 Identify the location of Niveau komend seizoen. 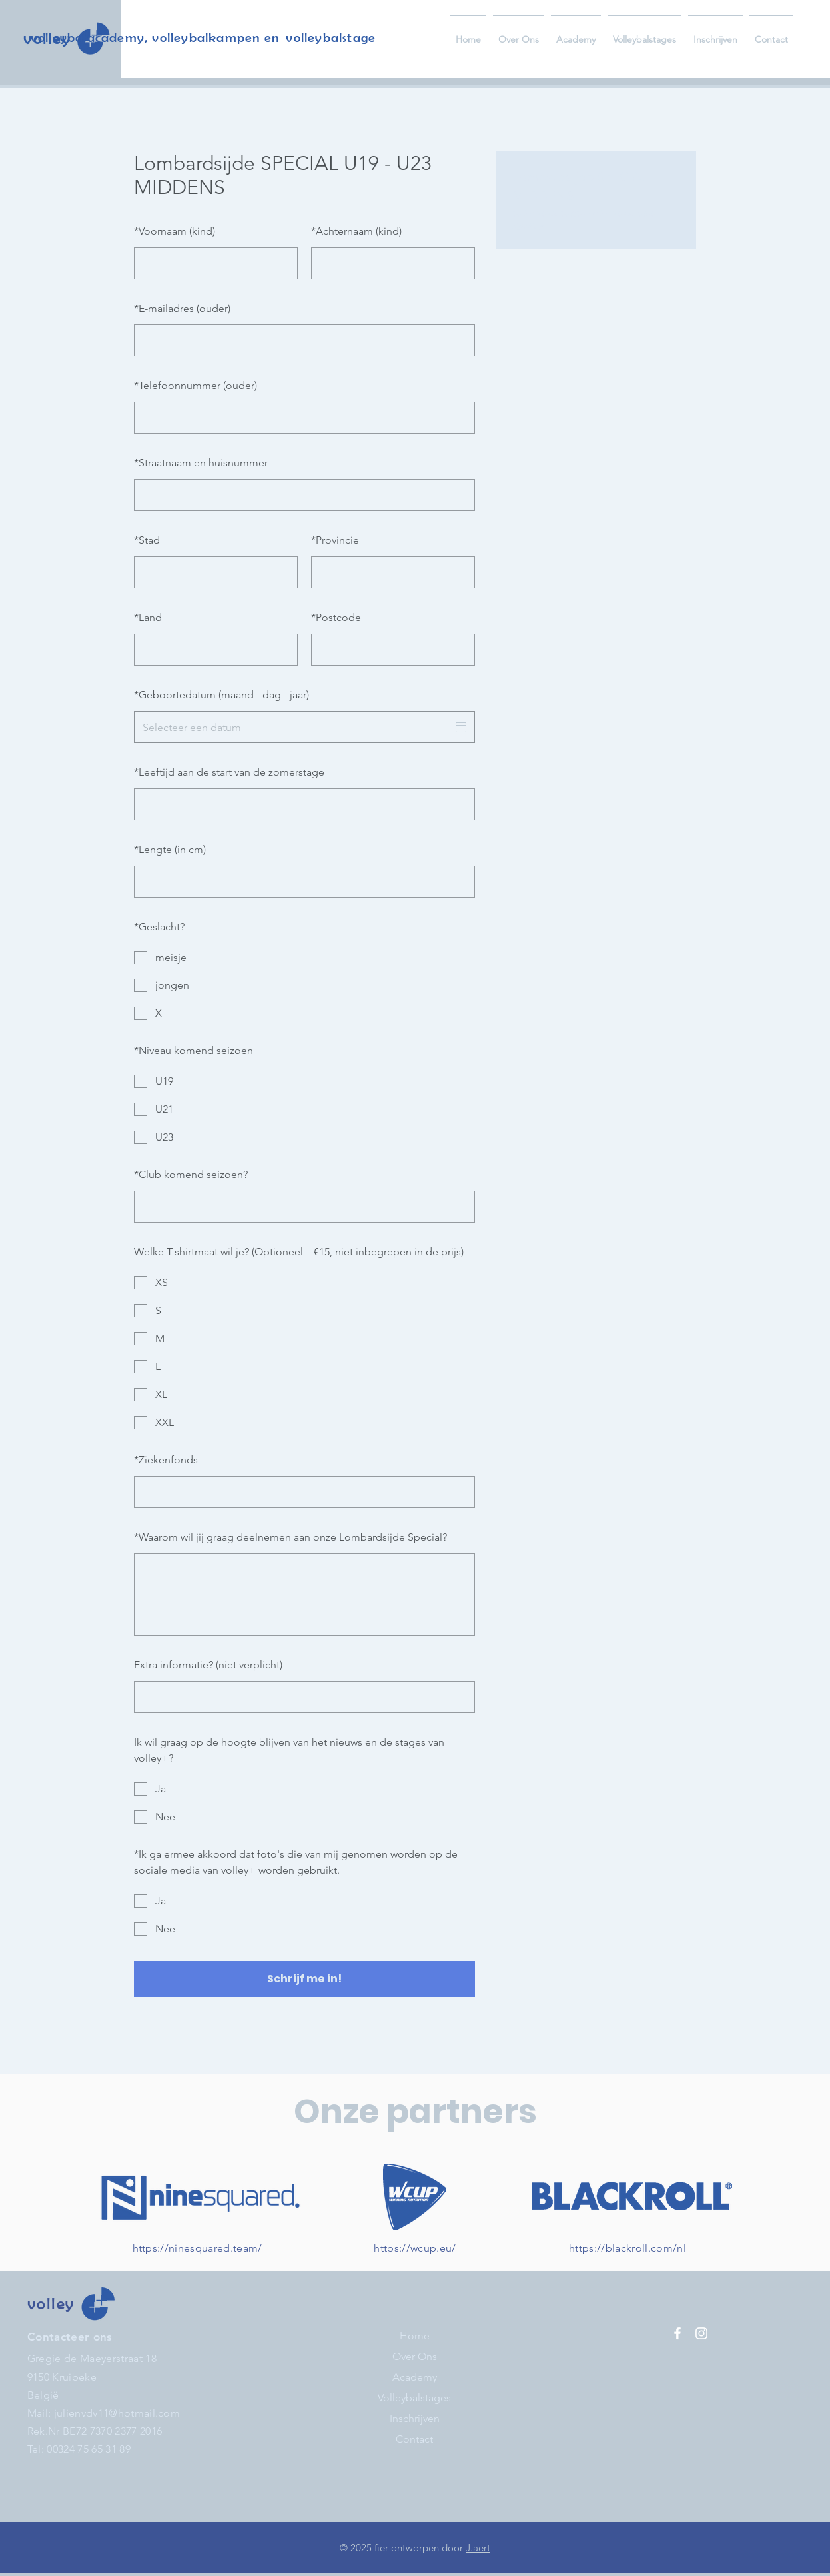
(193, 1050).